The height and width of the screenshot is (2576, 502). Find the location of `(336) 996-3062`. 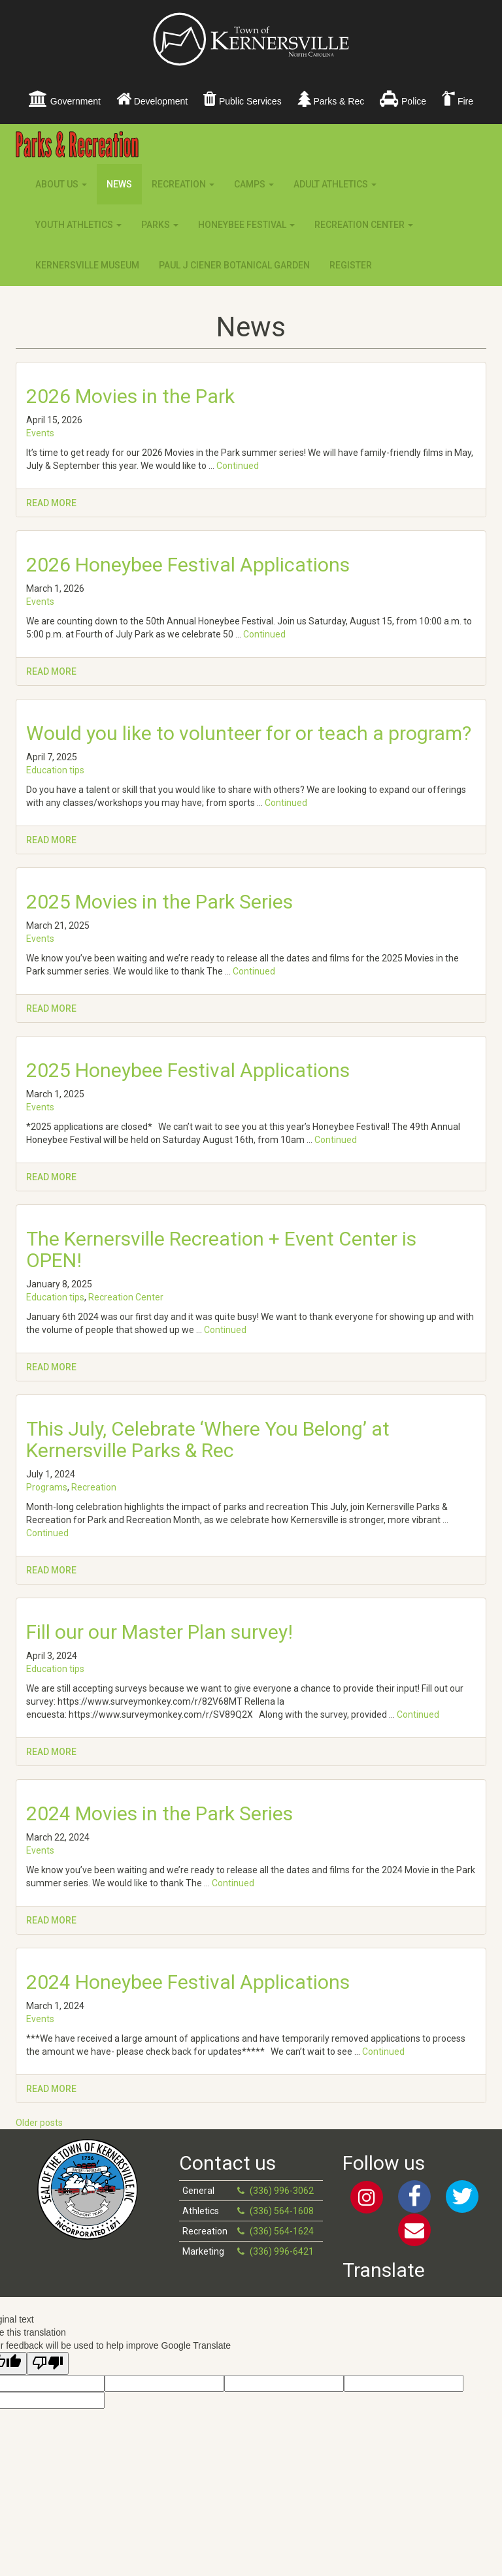

(336) 996-3062 is located at coordinates (282, 2190).